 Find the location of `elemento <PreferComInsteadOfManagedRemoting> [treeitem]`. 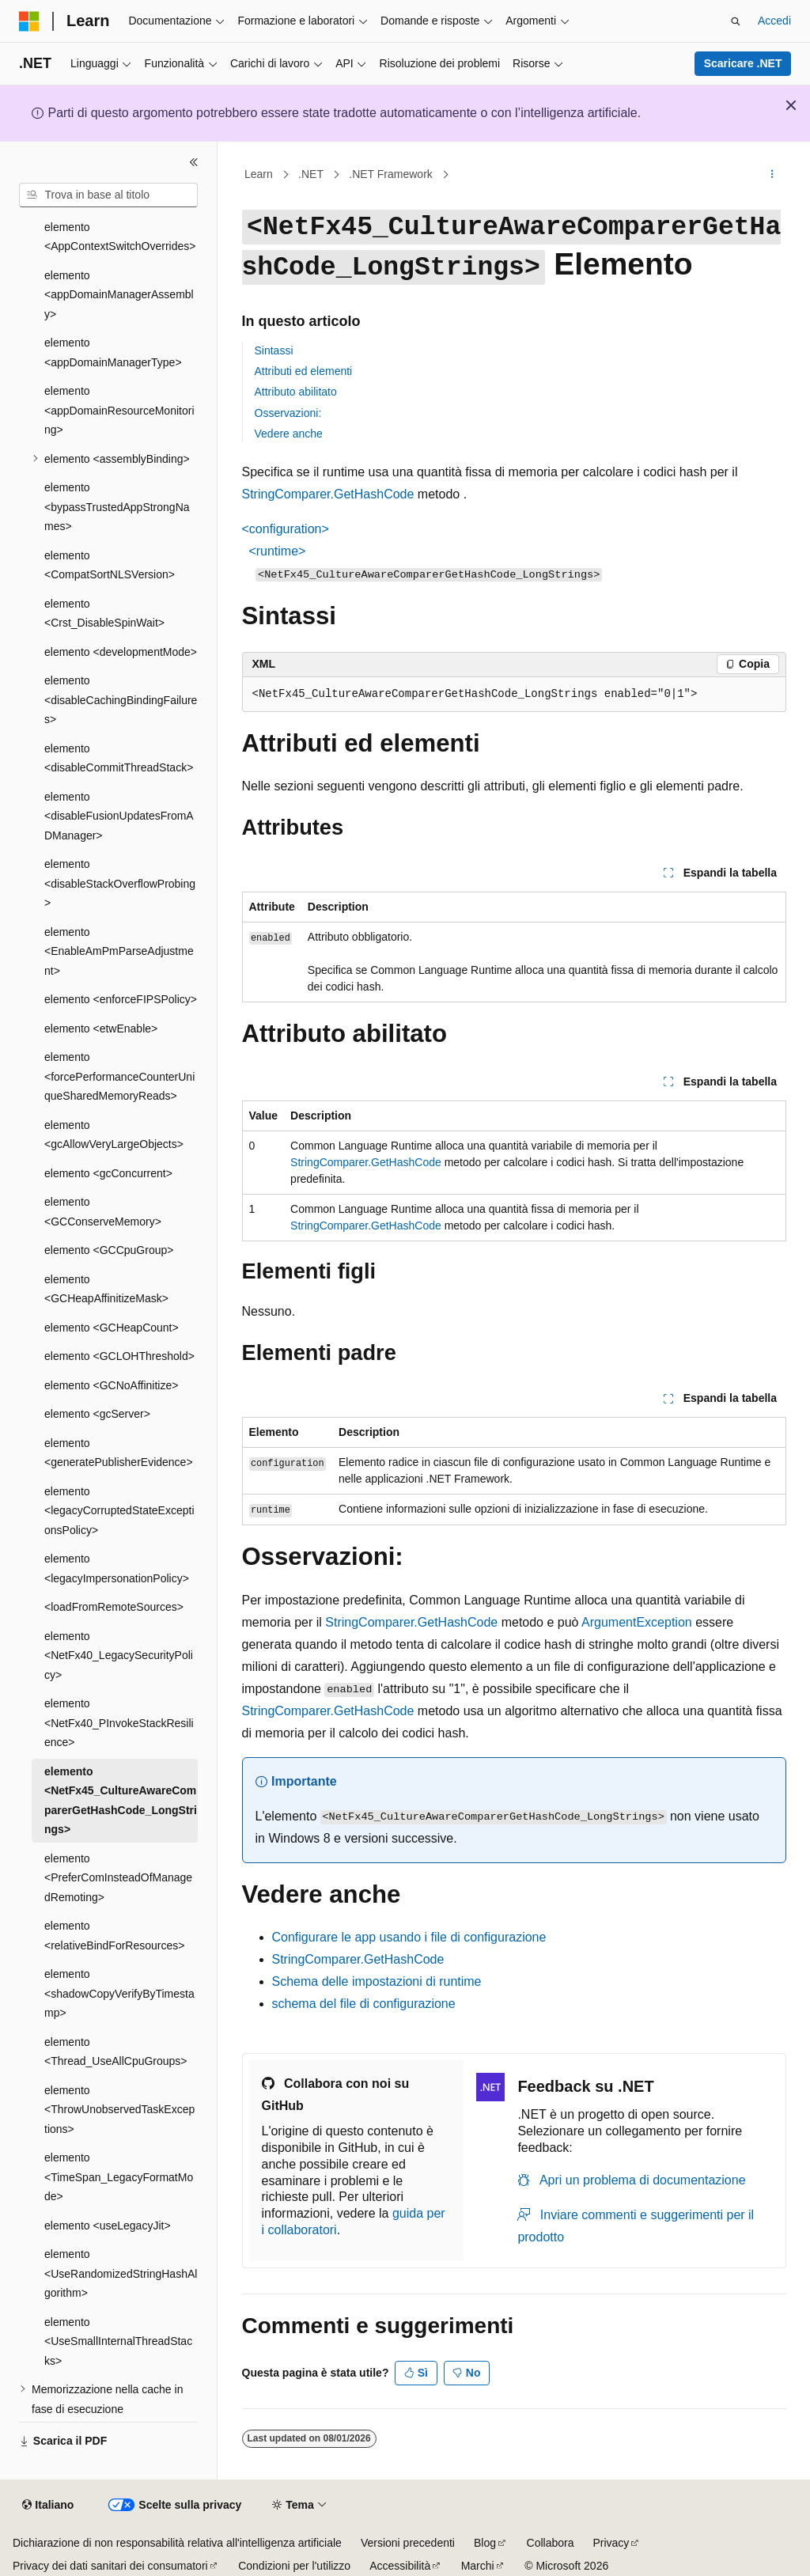

elemento <PreferComInsteadOfManagedRemoting> [treeitem] is located at coordinates (118, 1878).